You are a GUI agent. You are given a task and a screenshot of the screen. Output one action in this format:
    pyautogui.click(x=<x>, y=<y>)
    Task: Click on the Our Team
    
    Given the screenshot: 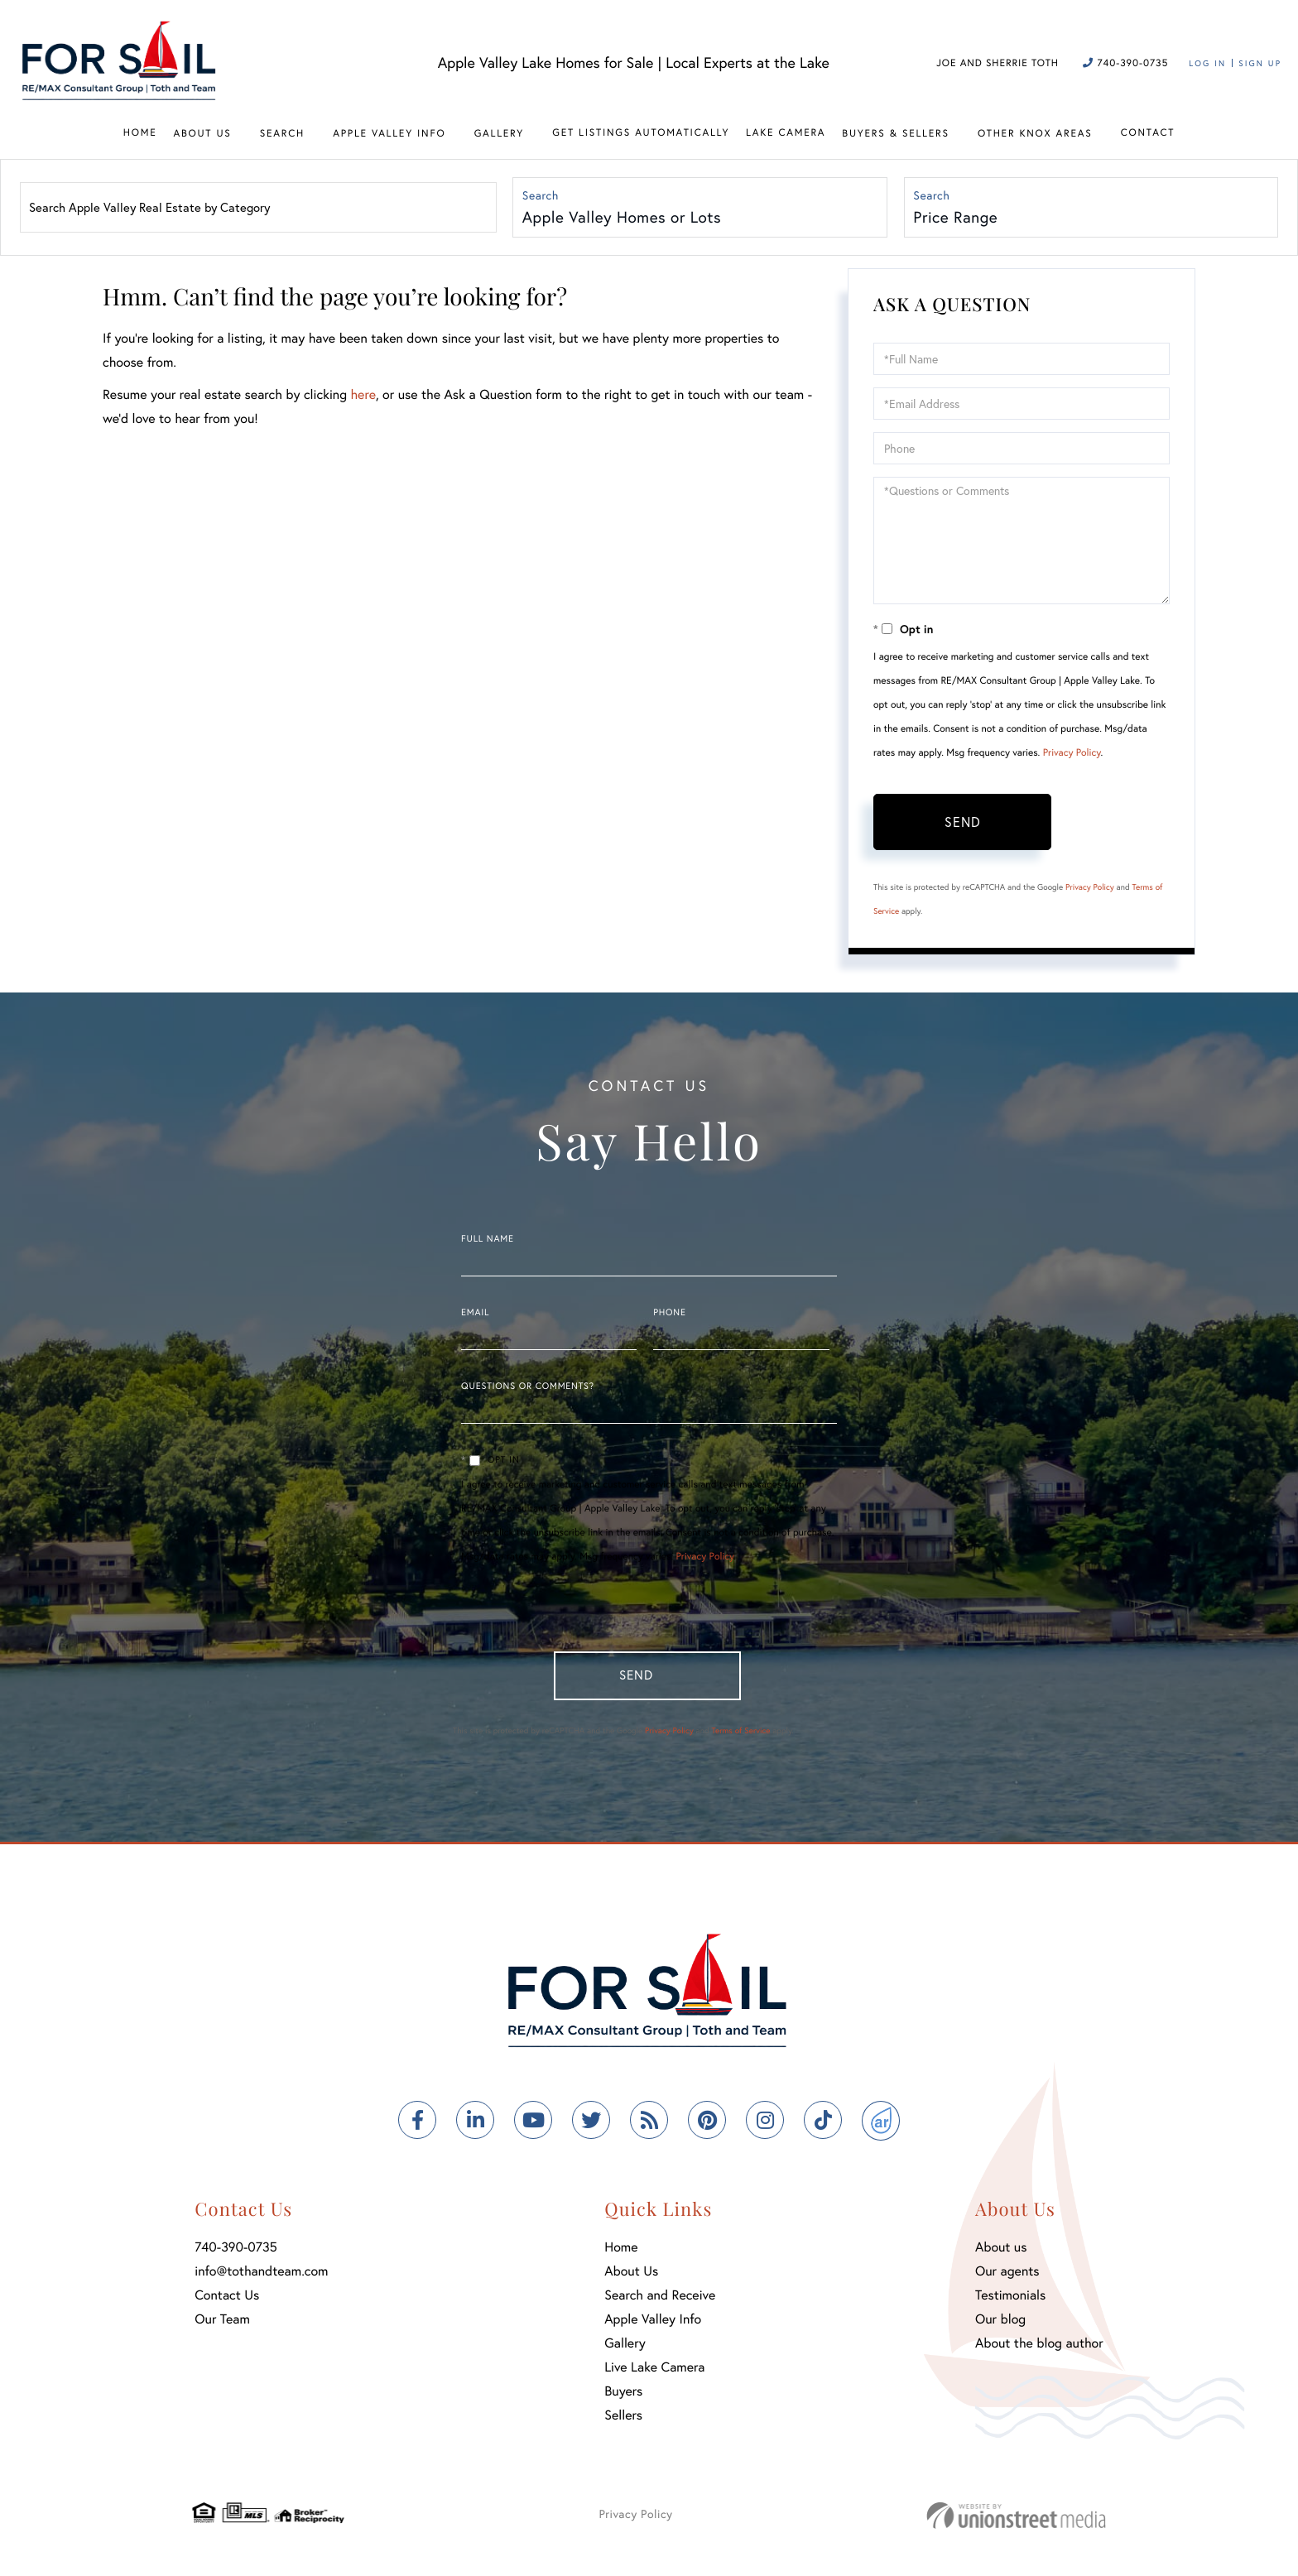 What is the action you would take?
    pyautogui.click(x=222, y=2324)
    